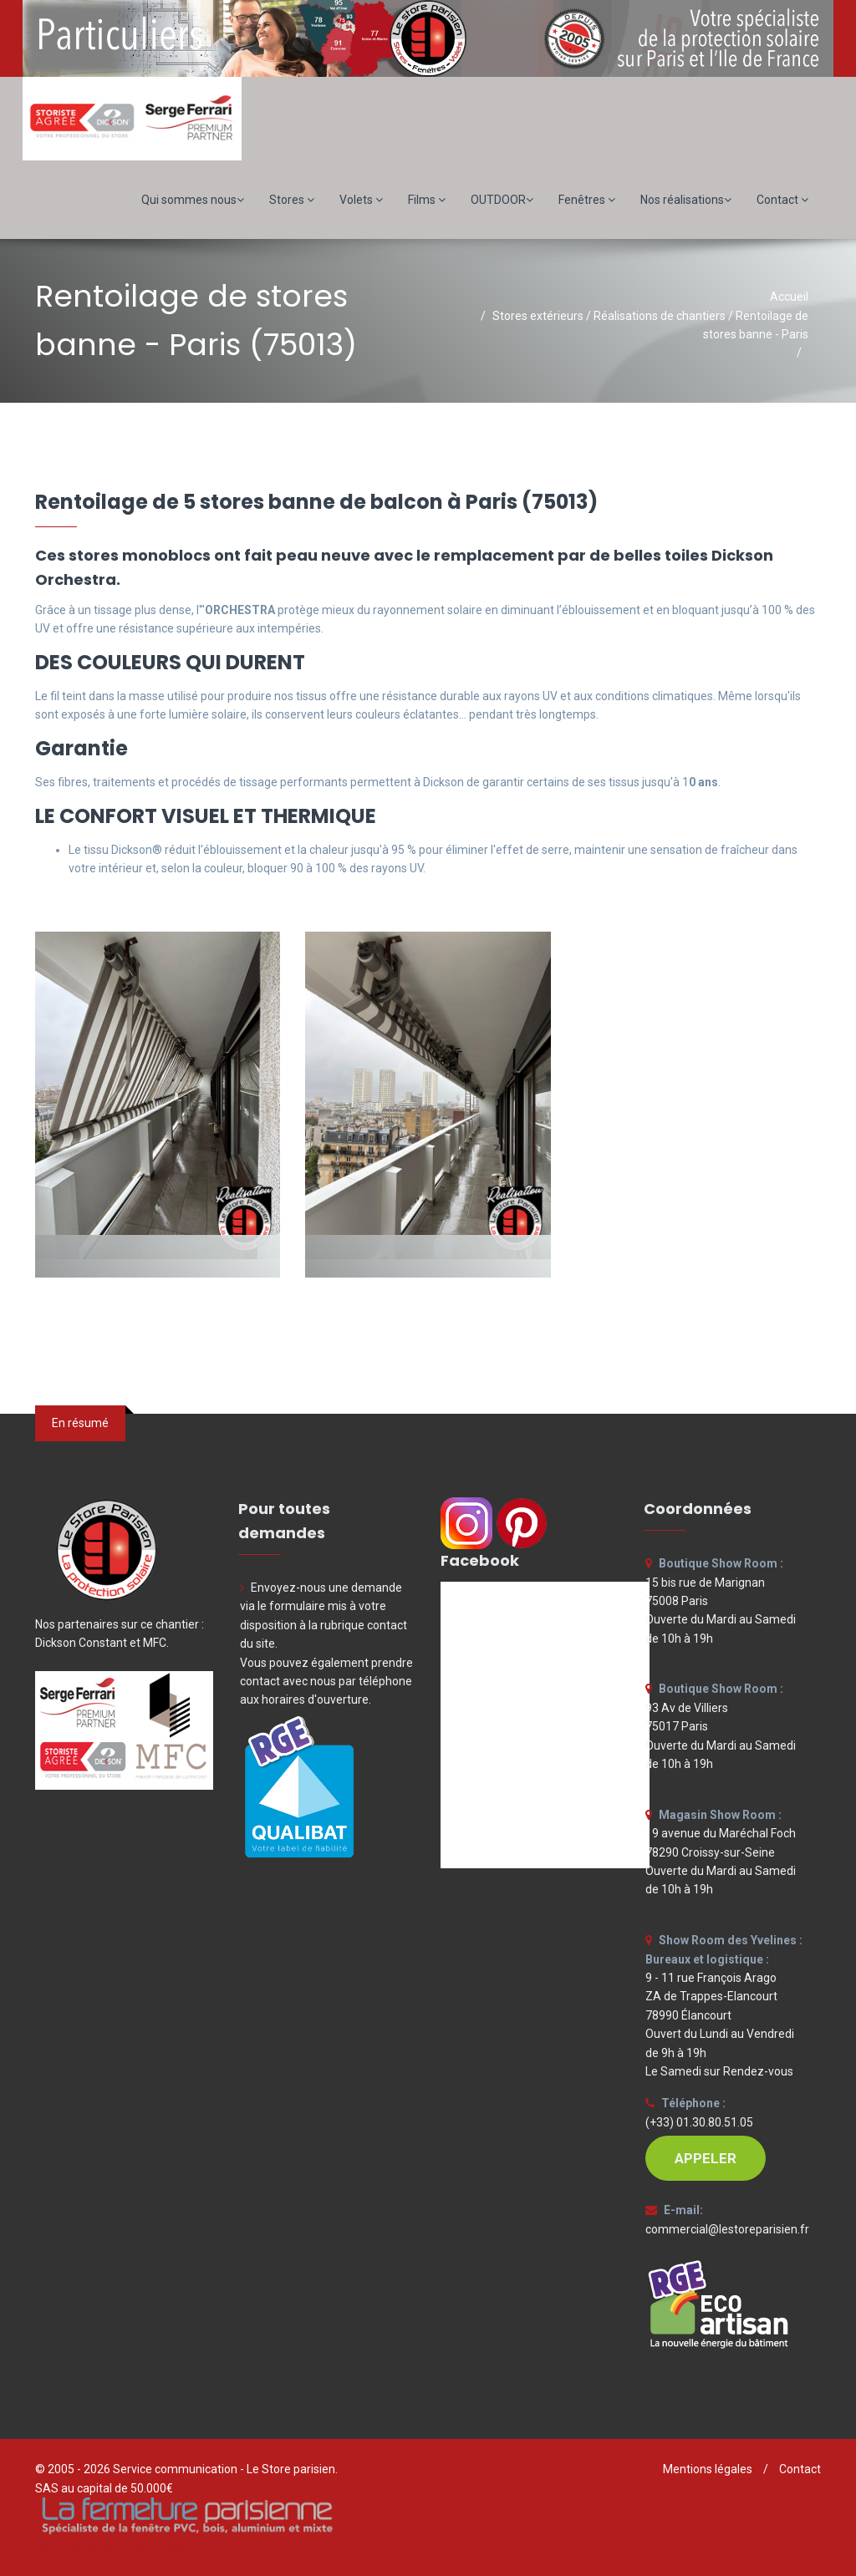 This screenshot has height=2576, width=856. I want to click on Mentions légales, so click(707, 2469).